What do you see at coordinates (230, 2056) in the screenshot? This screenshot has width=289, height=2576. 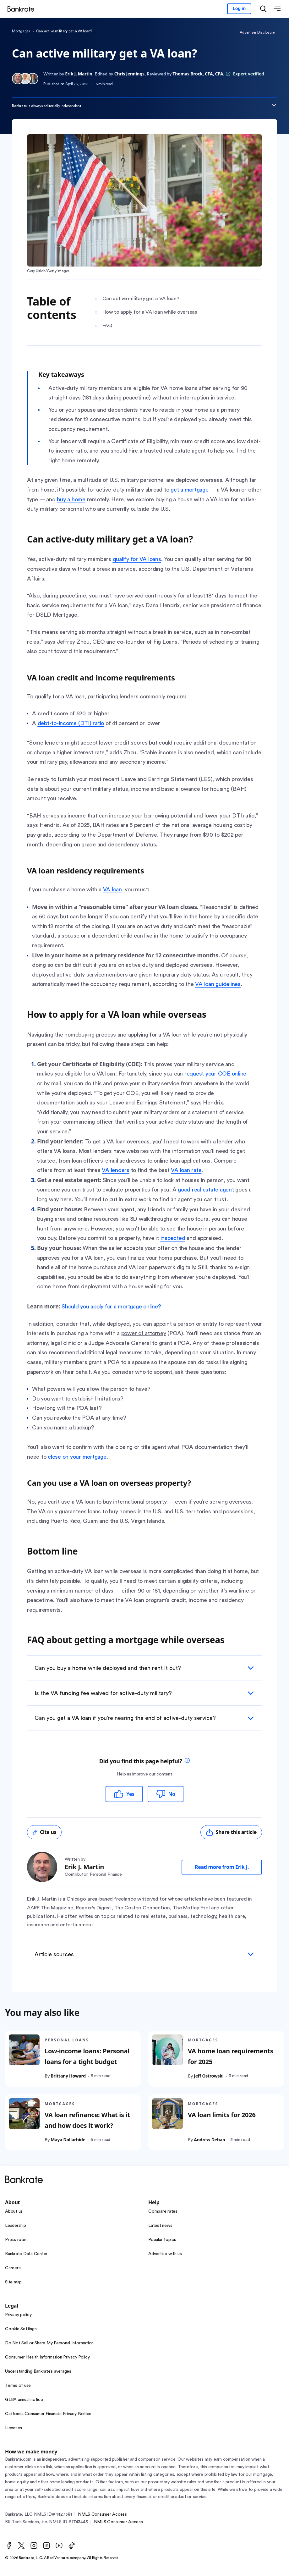 I see `VA home loan requirements for 2025` at bounding box center [230, 2056].